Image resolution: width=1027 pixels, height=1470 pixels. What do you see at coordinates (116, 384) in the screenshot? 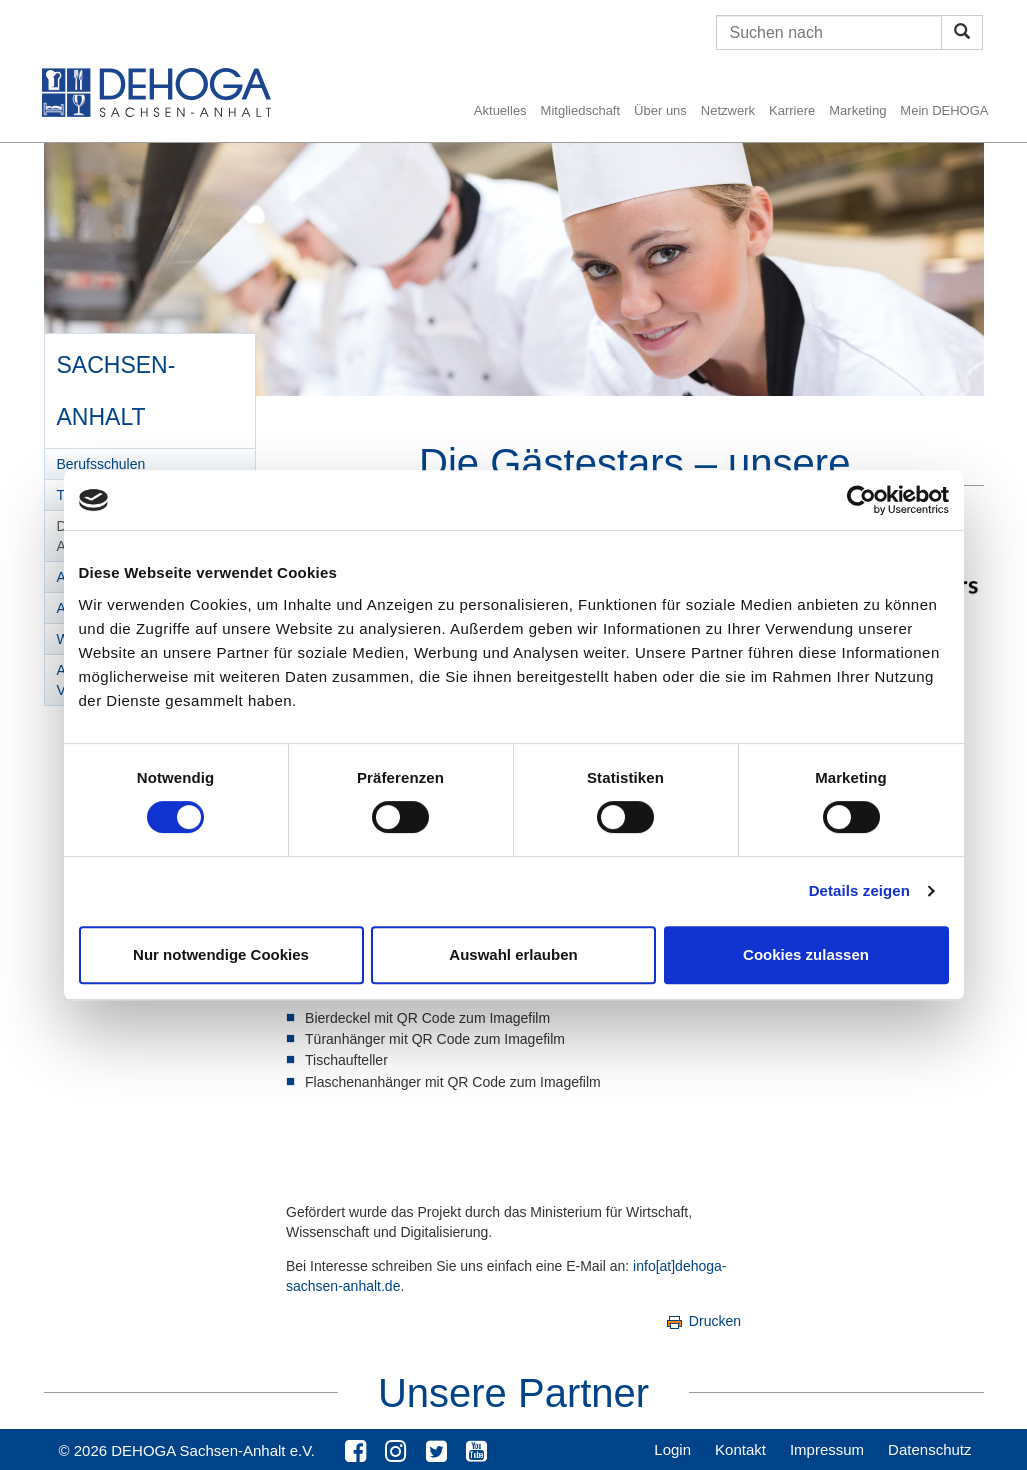
I see `Sachsen-Anhalt` at bounding box center [116, 384].